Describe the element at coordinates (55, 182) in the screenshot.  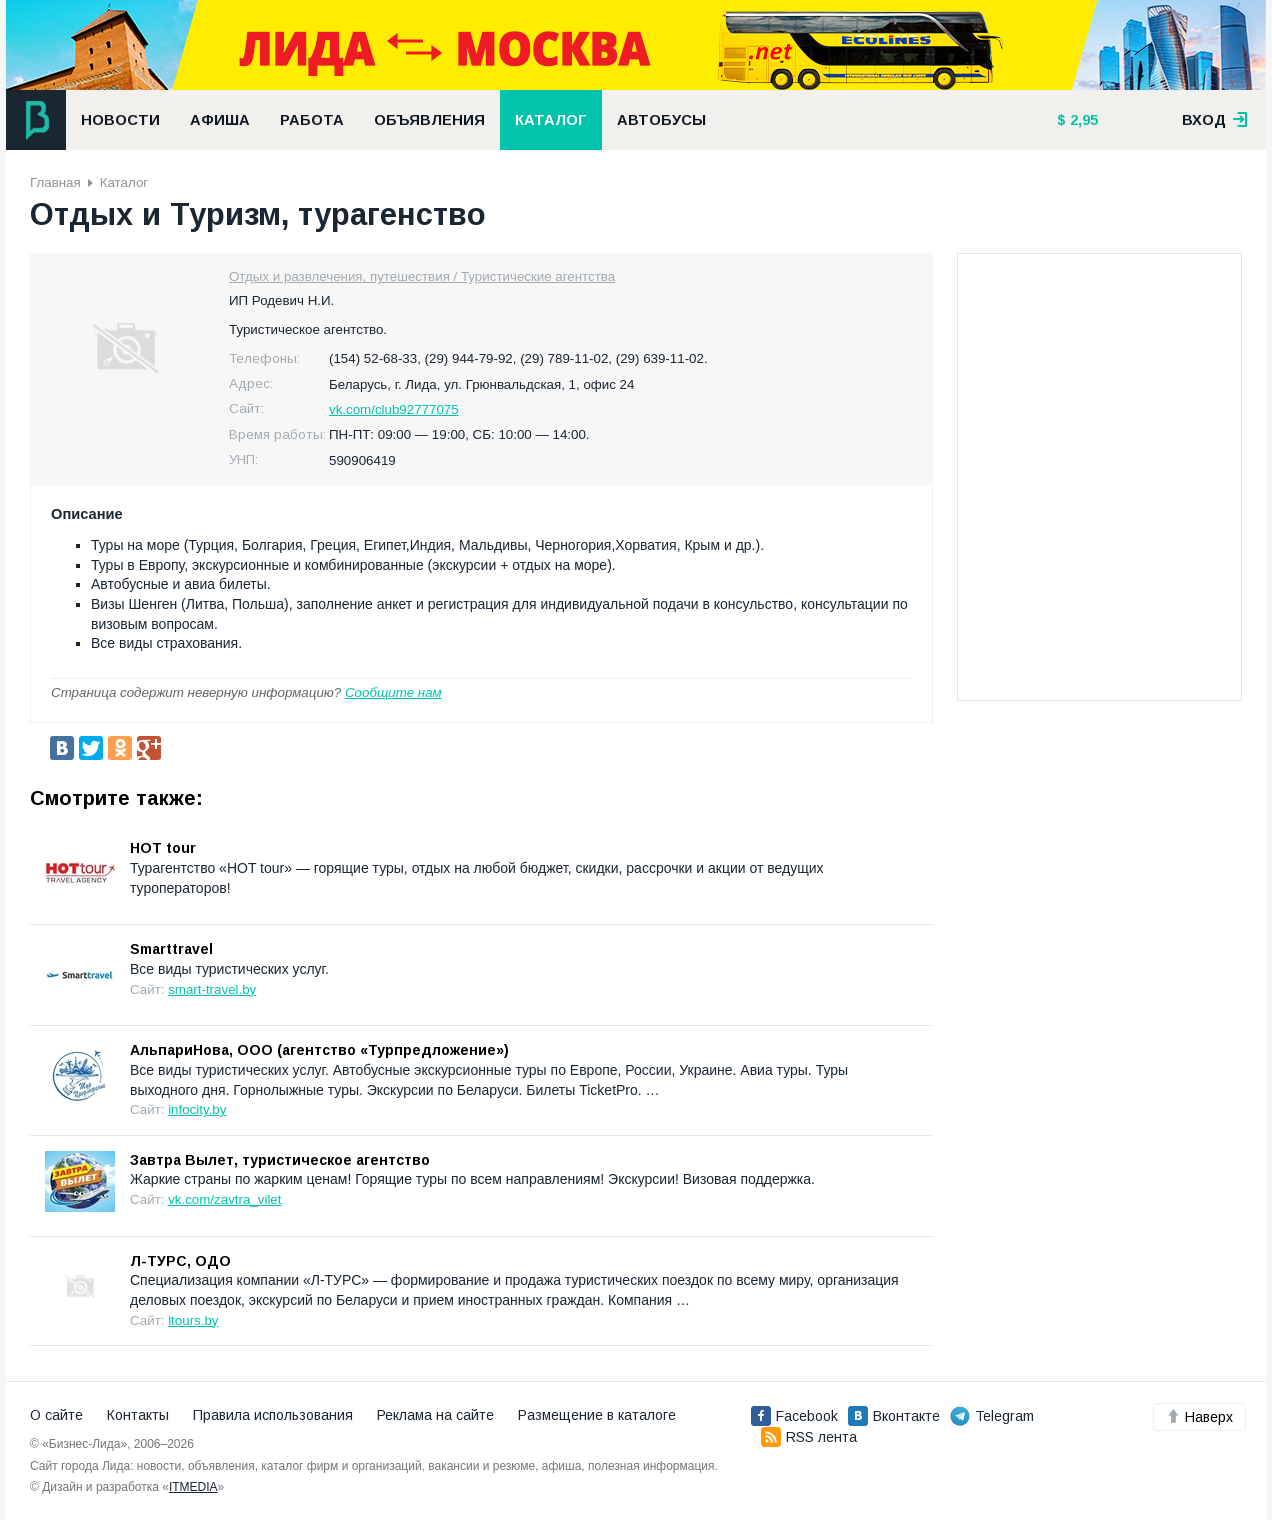
I see `Главная` at that location.